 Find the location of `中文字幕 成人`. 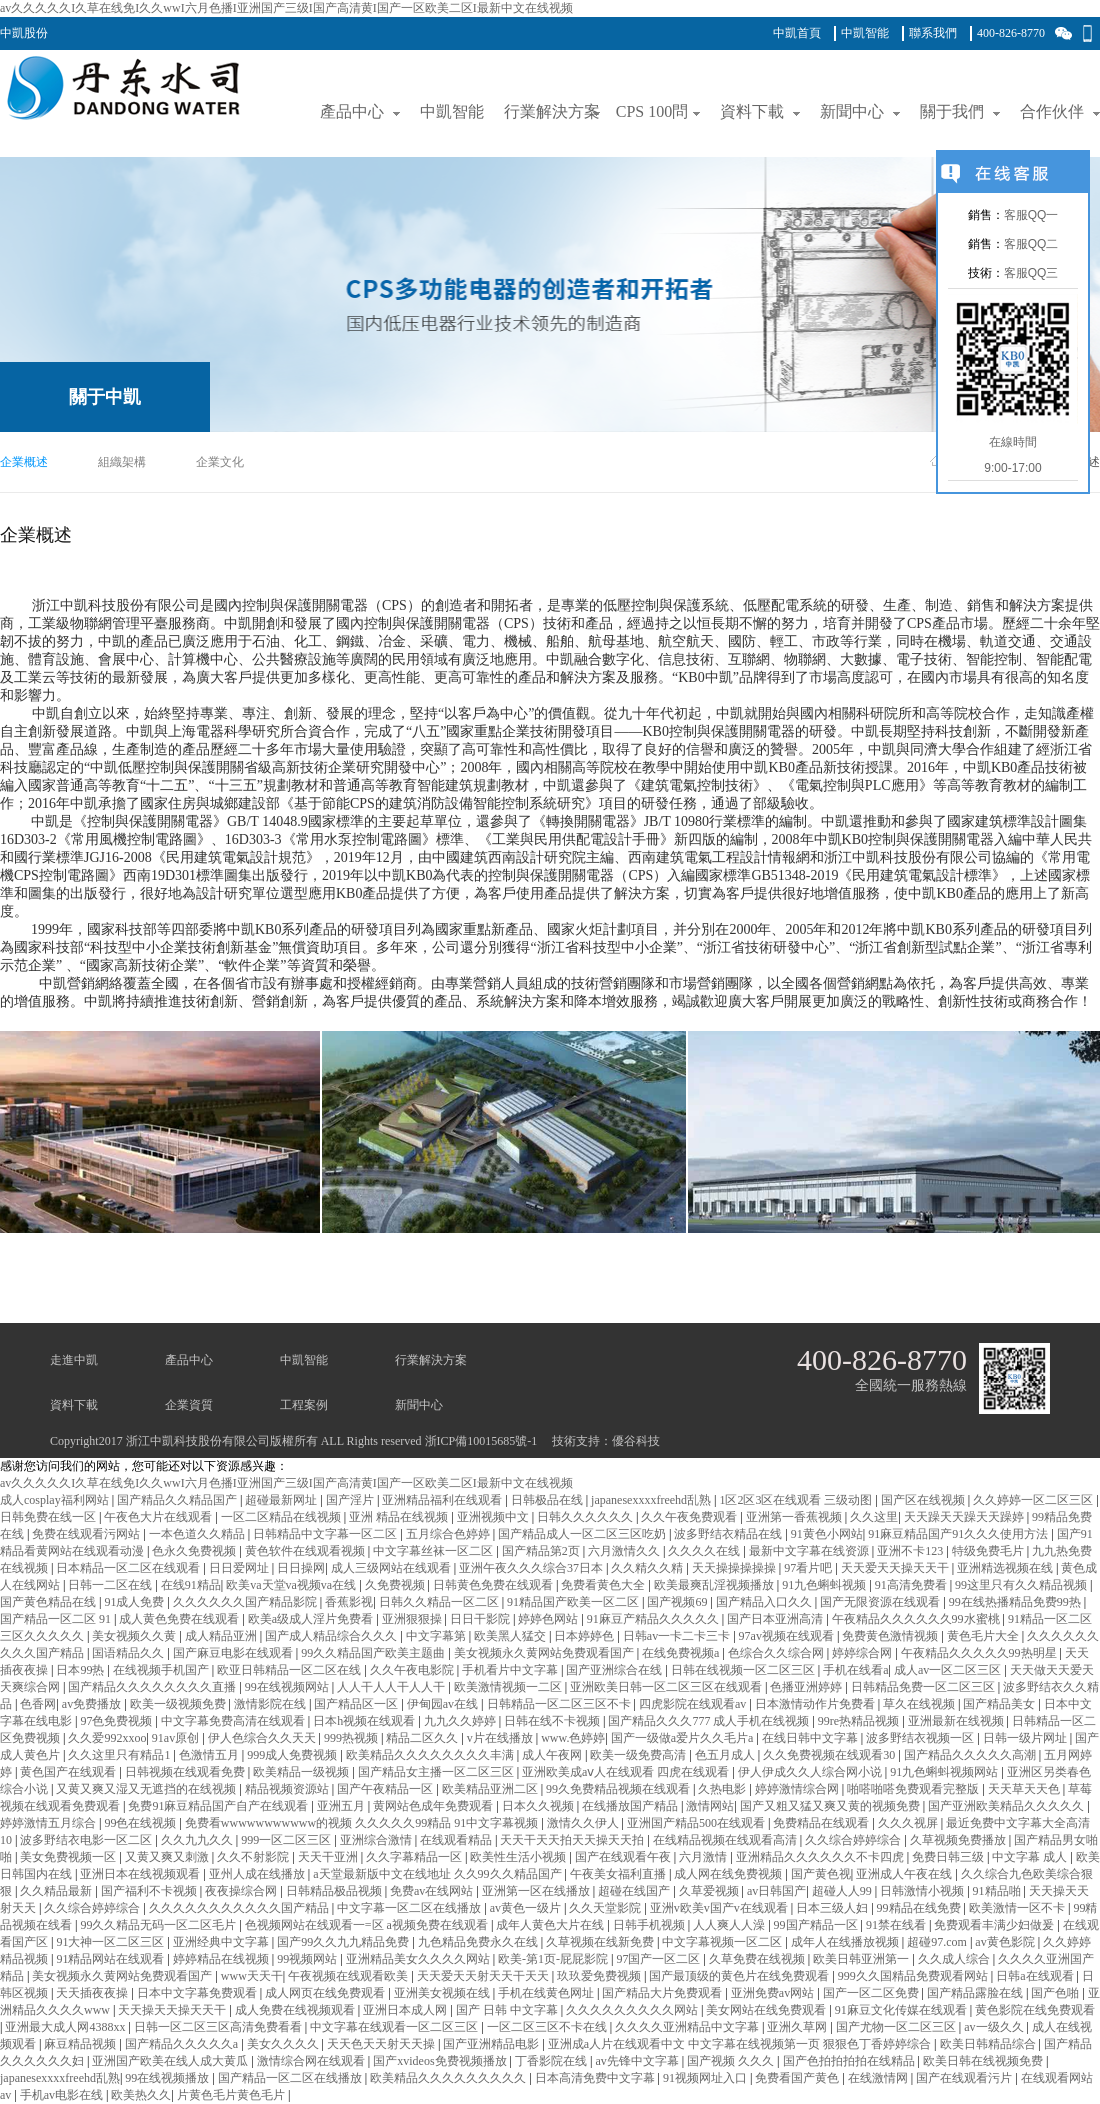

中文字幕 成人 is located at coordinates (1031, 1857).